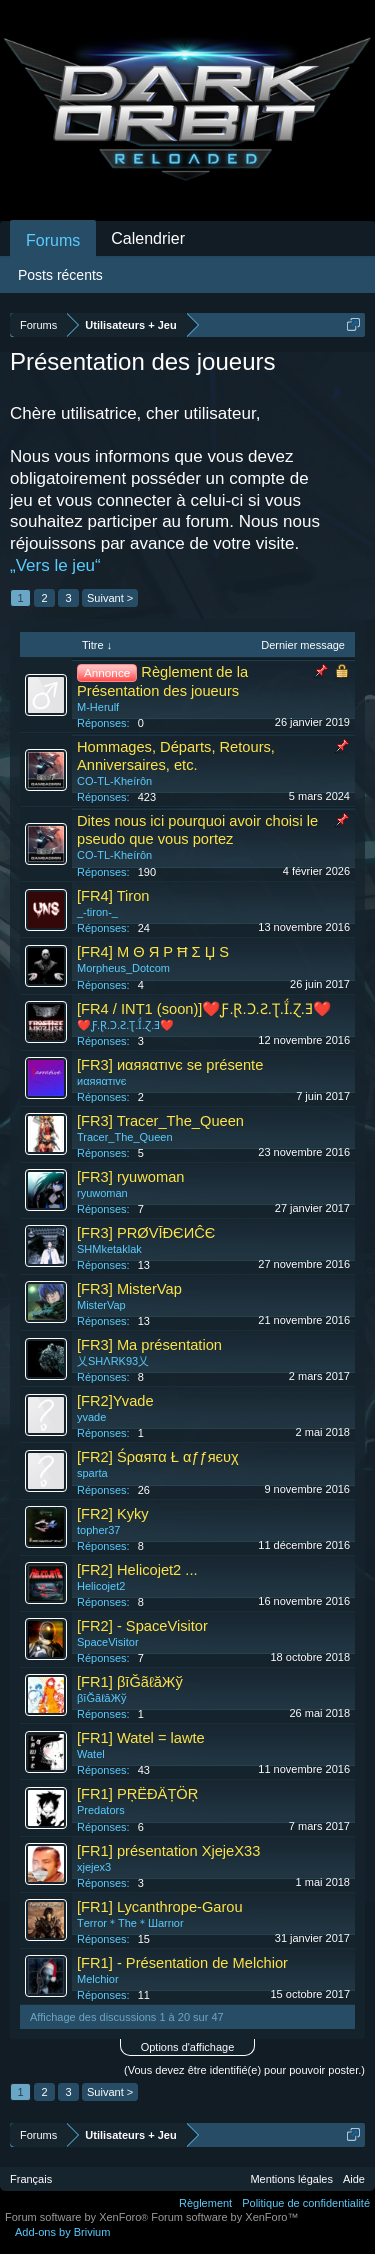  I want to click on CO-TL-Kheírôn, so click(114, 781).